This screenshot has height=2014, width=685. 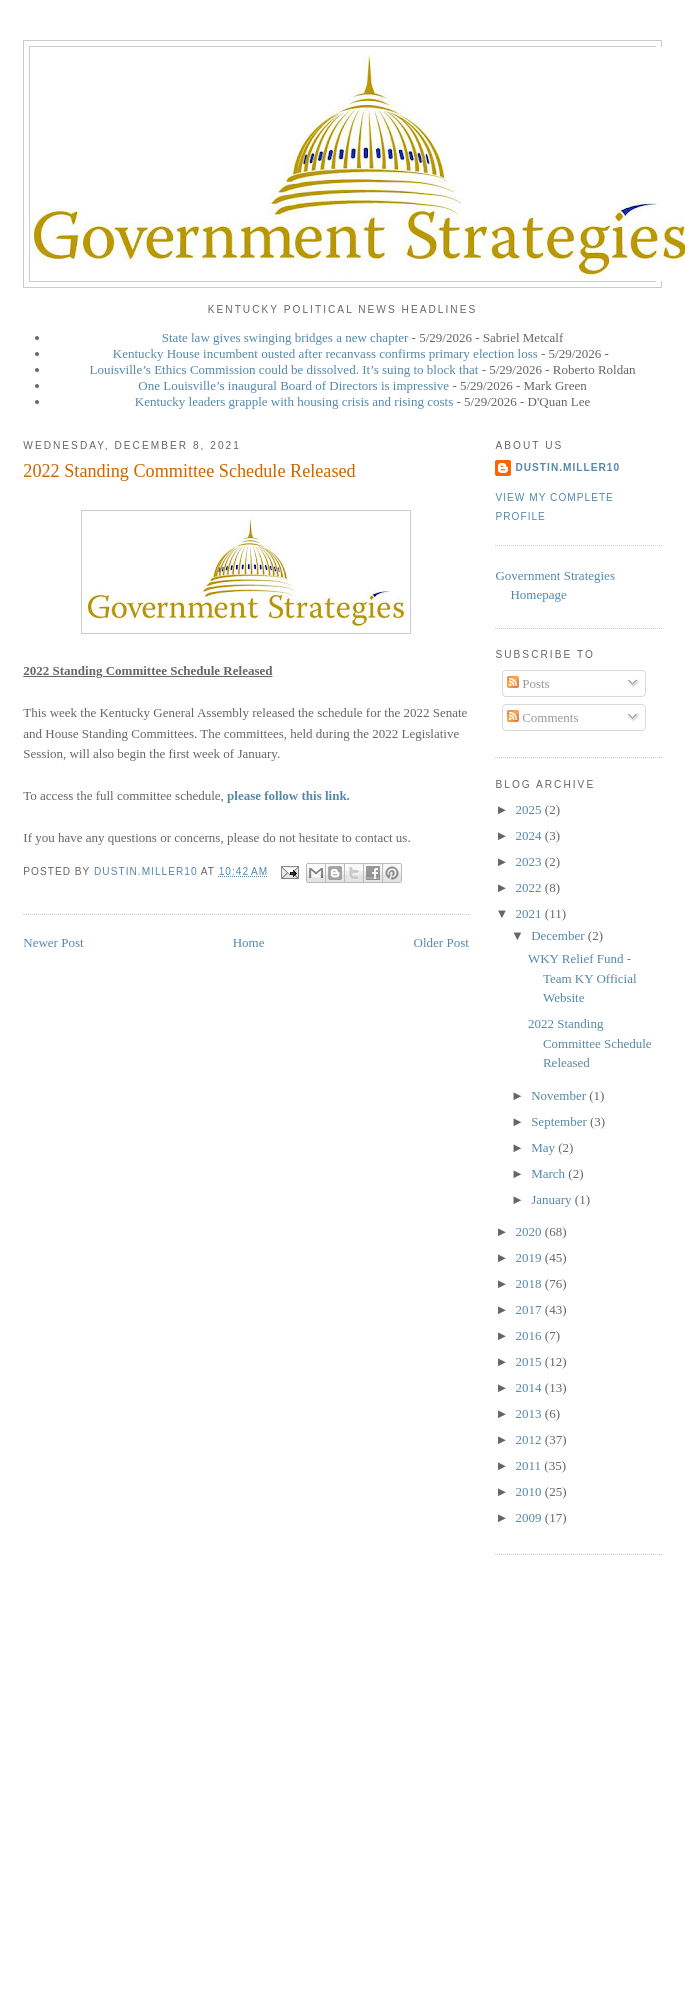 I want to click on March, so click(x=549, y=1173).